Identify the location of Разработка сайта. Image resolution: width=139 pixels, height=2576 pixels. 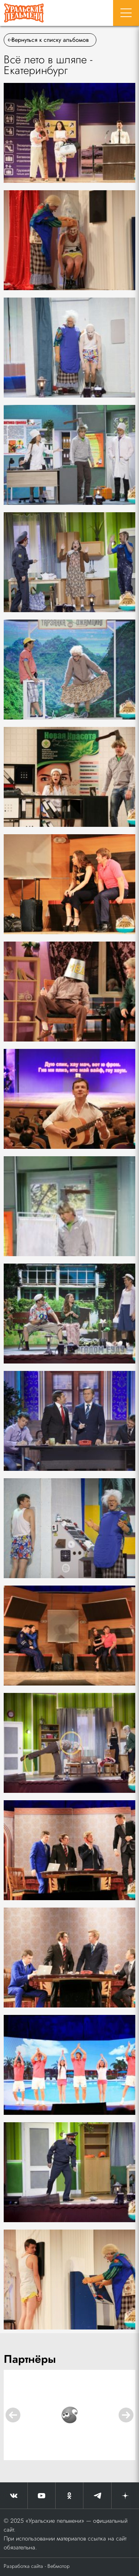
(23, 2566).